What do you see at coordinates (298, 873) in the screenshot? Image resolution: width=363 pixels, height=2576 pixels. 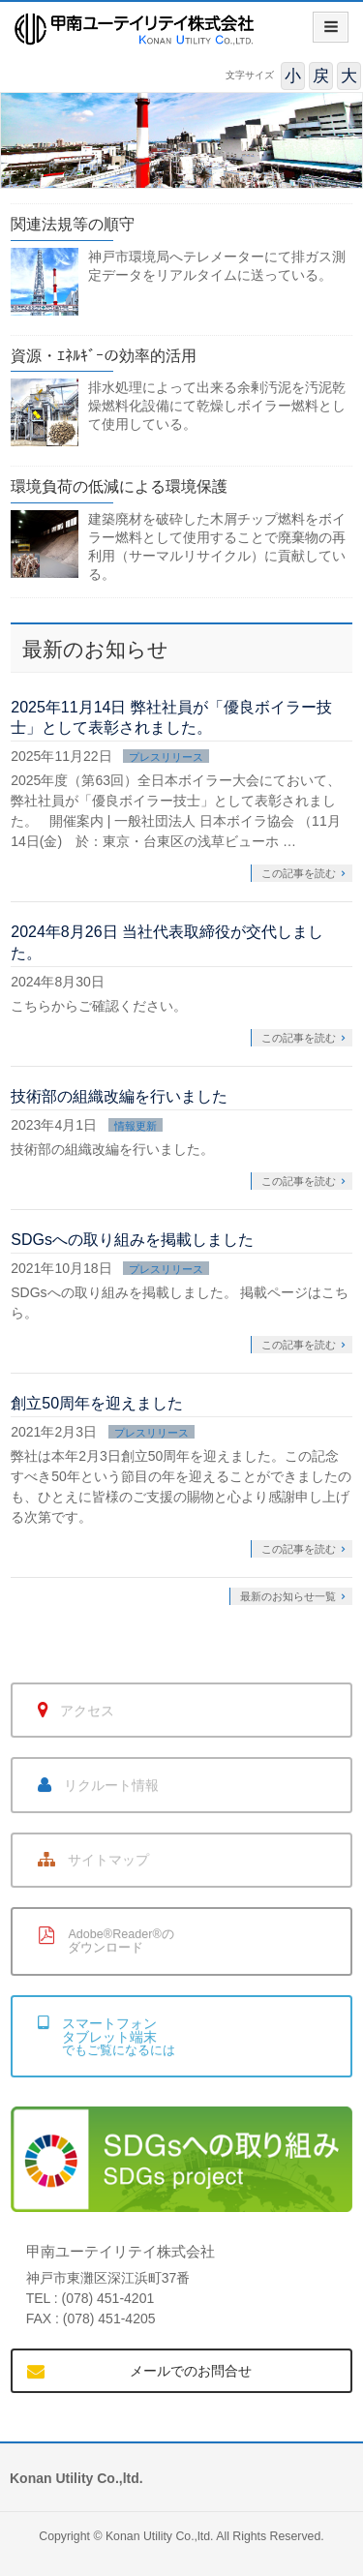 I see `この記事を読む` at bounding box center [298, 873].